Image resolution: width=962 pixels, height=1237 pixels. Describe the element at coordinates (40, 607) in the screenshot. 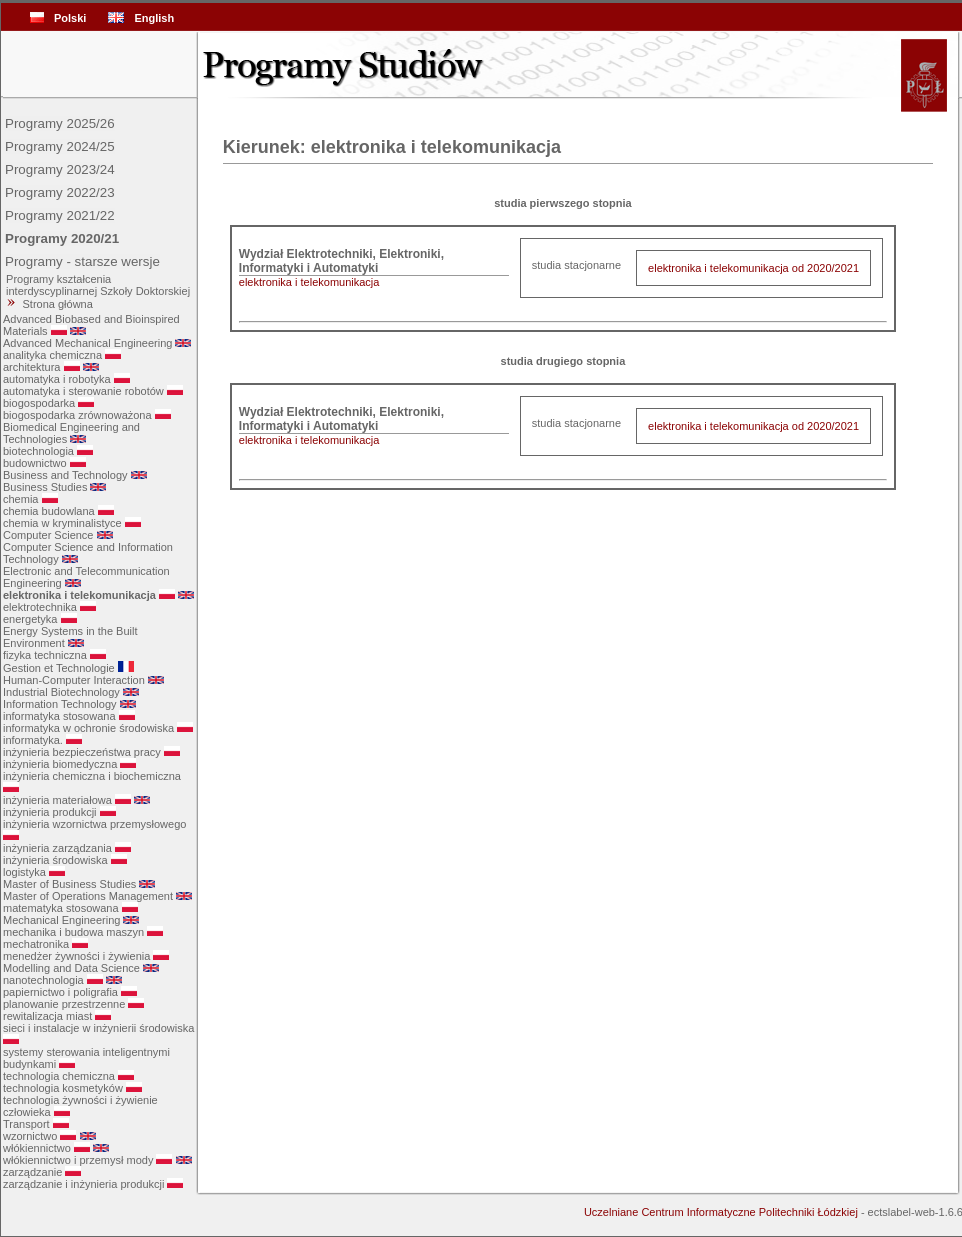

I see `elektrotechnika` at that location.